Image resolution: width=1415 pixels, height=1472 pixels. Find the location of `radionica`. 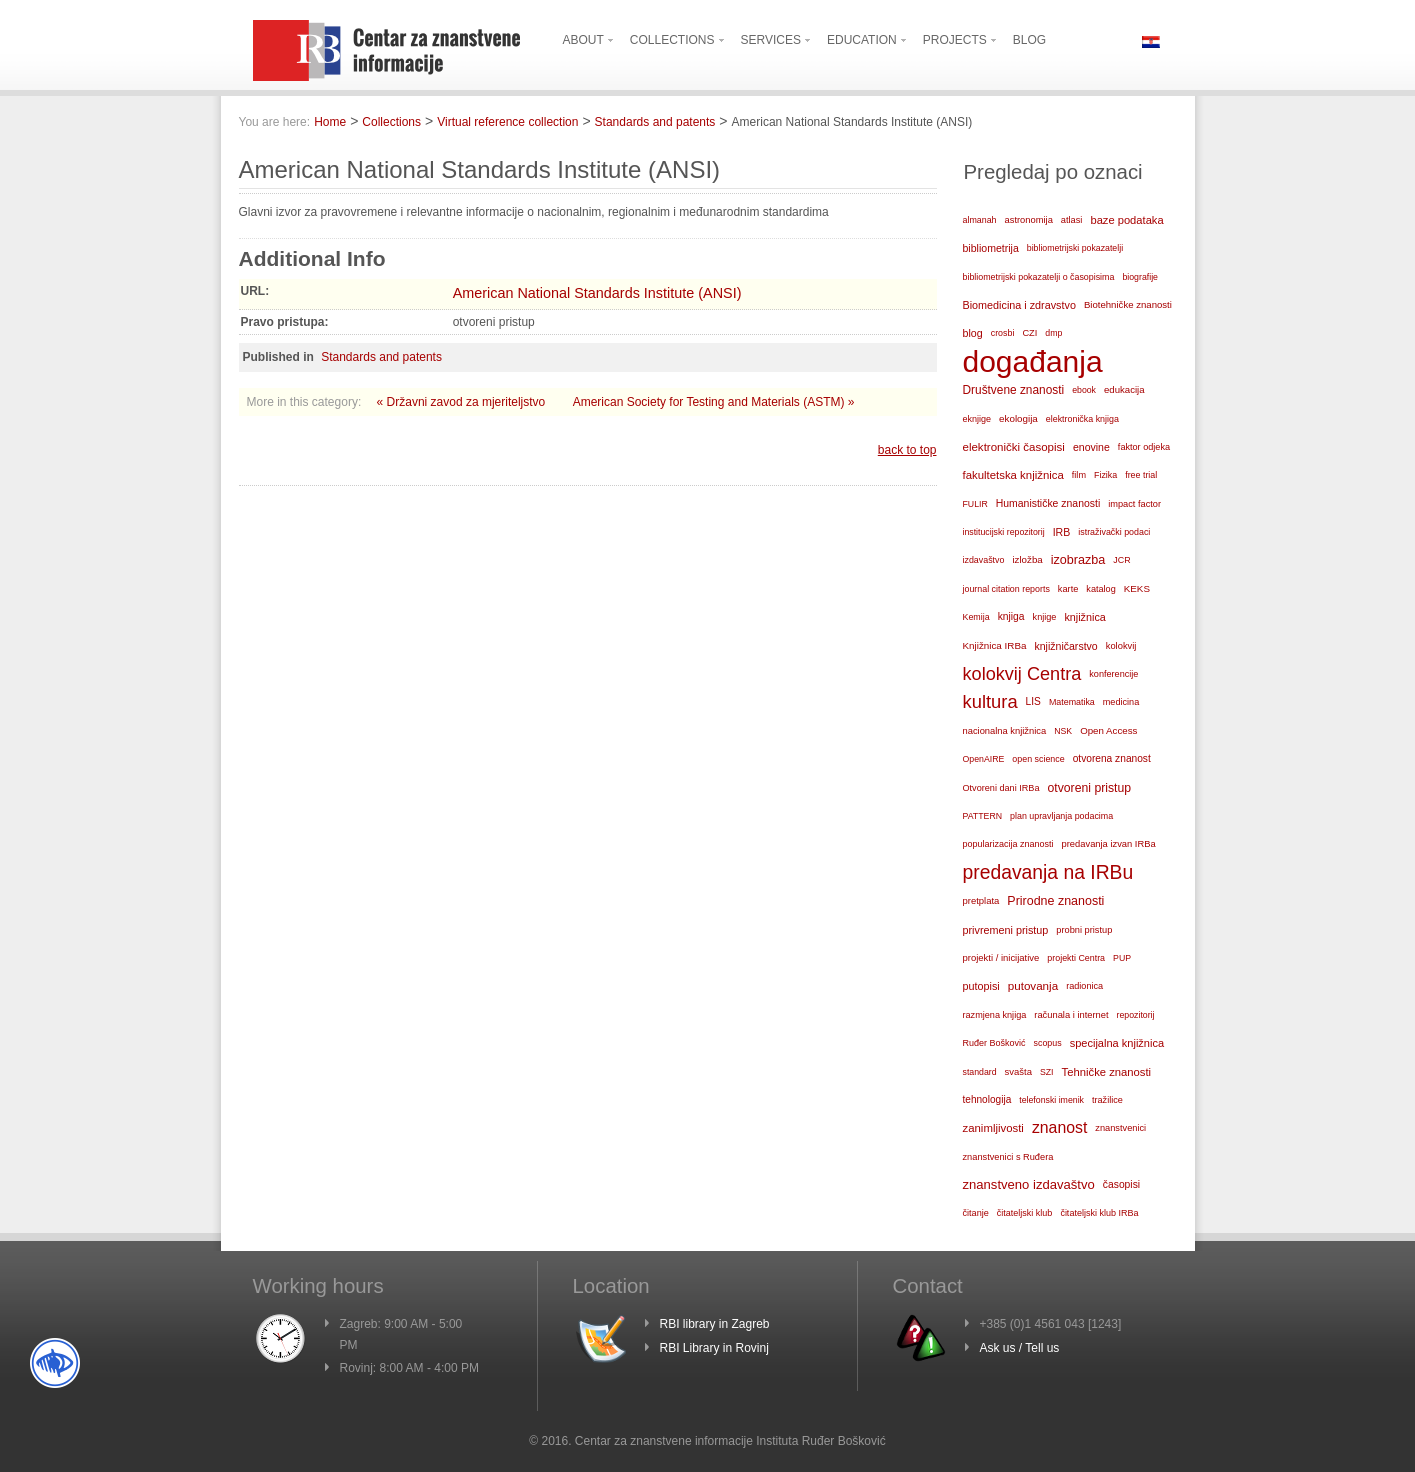

radionica is located at coordinates (1084, 986).